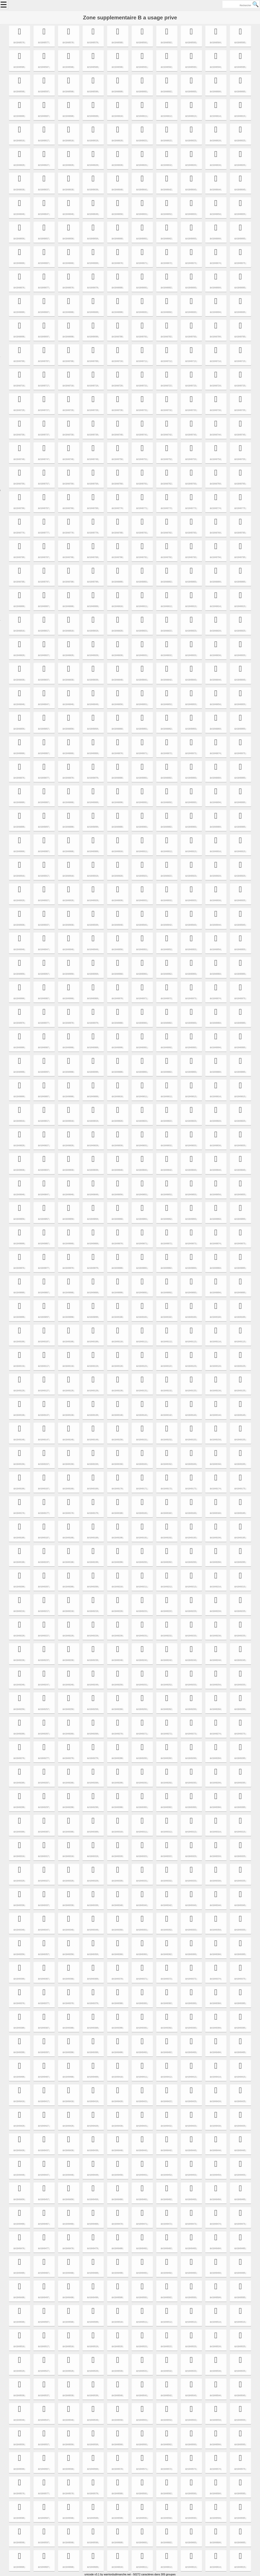 This screenshot has width=260, height=2576. I want to click on &#1049579;, so click(93, 2494).